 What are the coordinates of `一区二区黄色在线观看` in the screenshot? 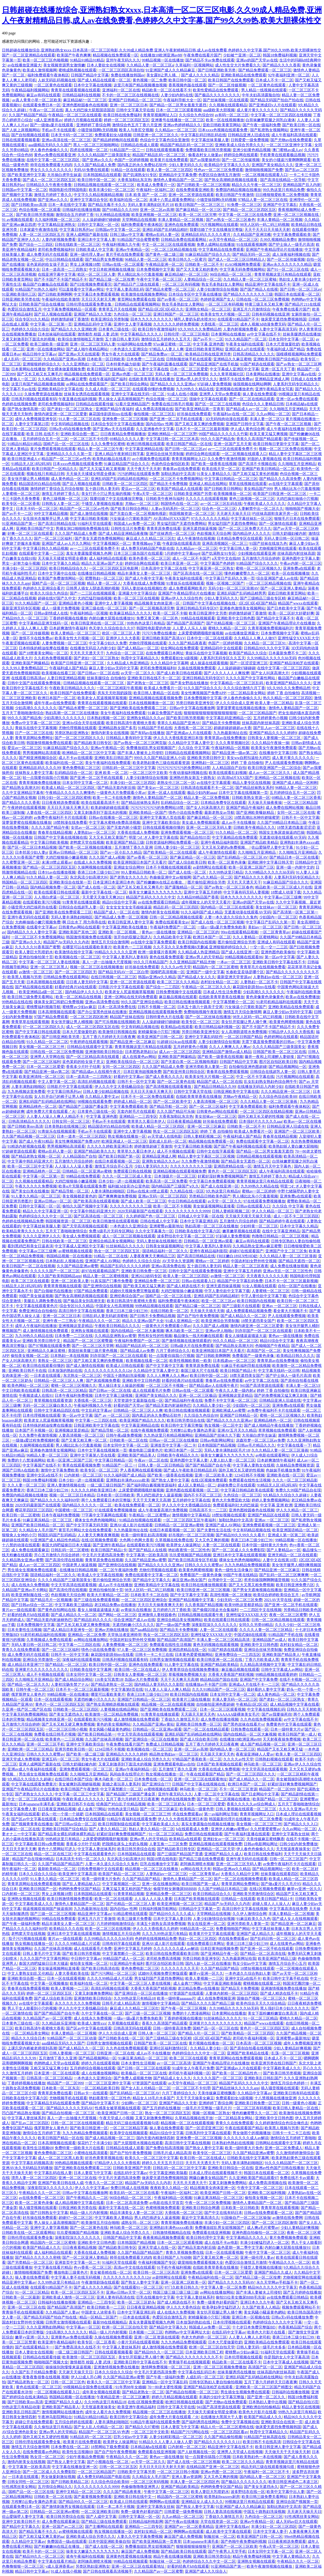 It's located at (53, 85).